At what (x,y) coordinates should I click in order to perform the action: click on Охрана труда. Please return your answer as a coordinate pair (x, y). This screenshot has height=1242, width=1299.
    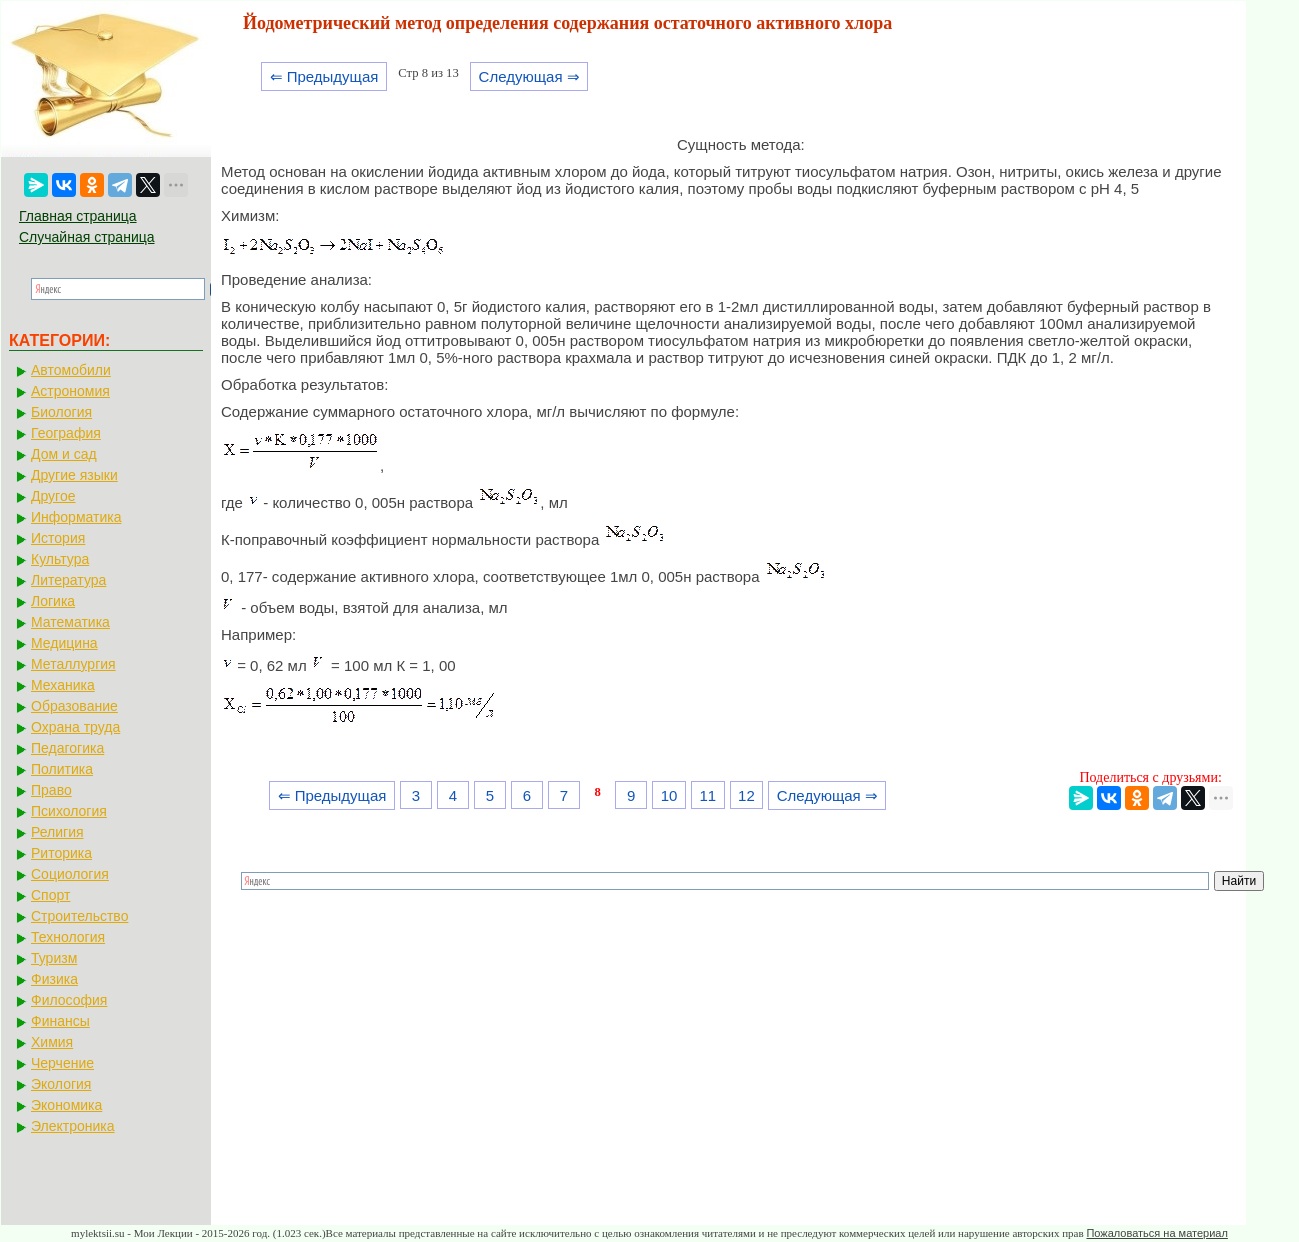
    Looking at the image, I should click on (75, 727).